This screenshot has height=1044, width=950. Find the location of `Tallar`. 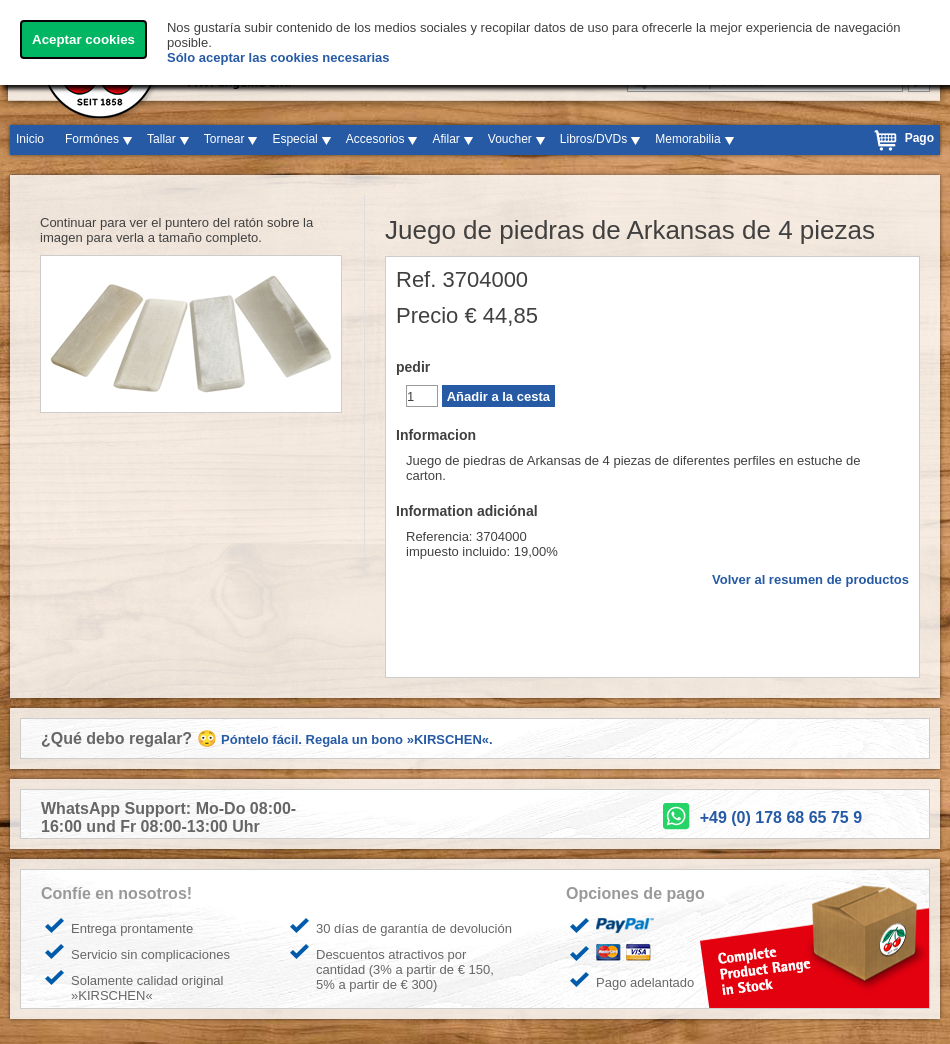

Tallar is located at coordinates (161, 139).